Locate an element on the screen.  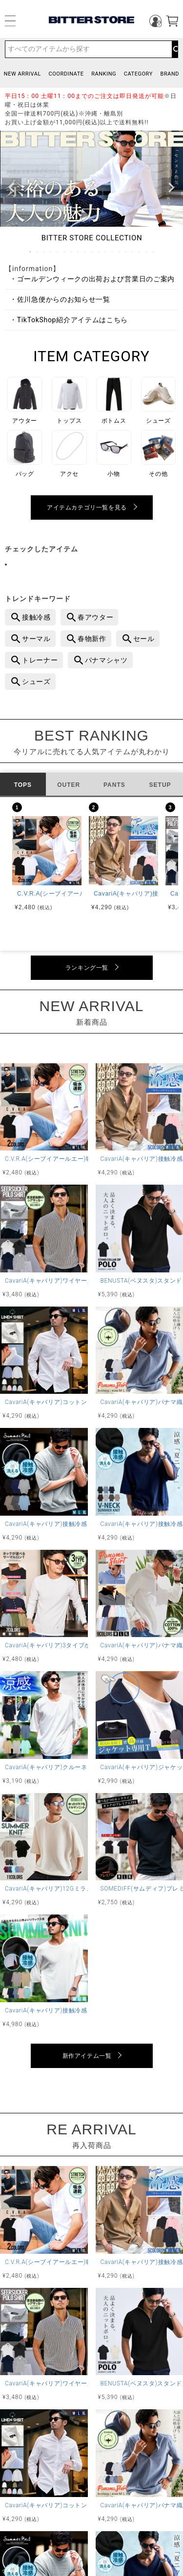
BRAND is located at coordinates (169, 74).